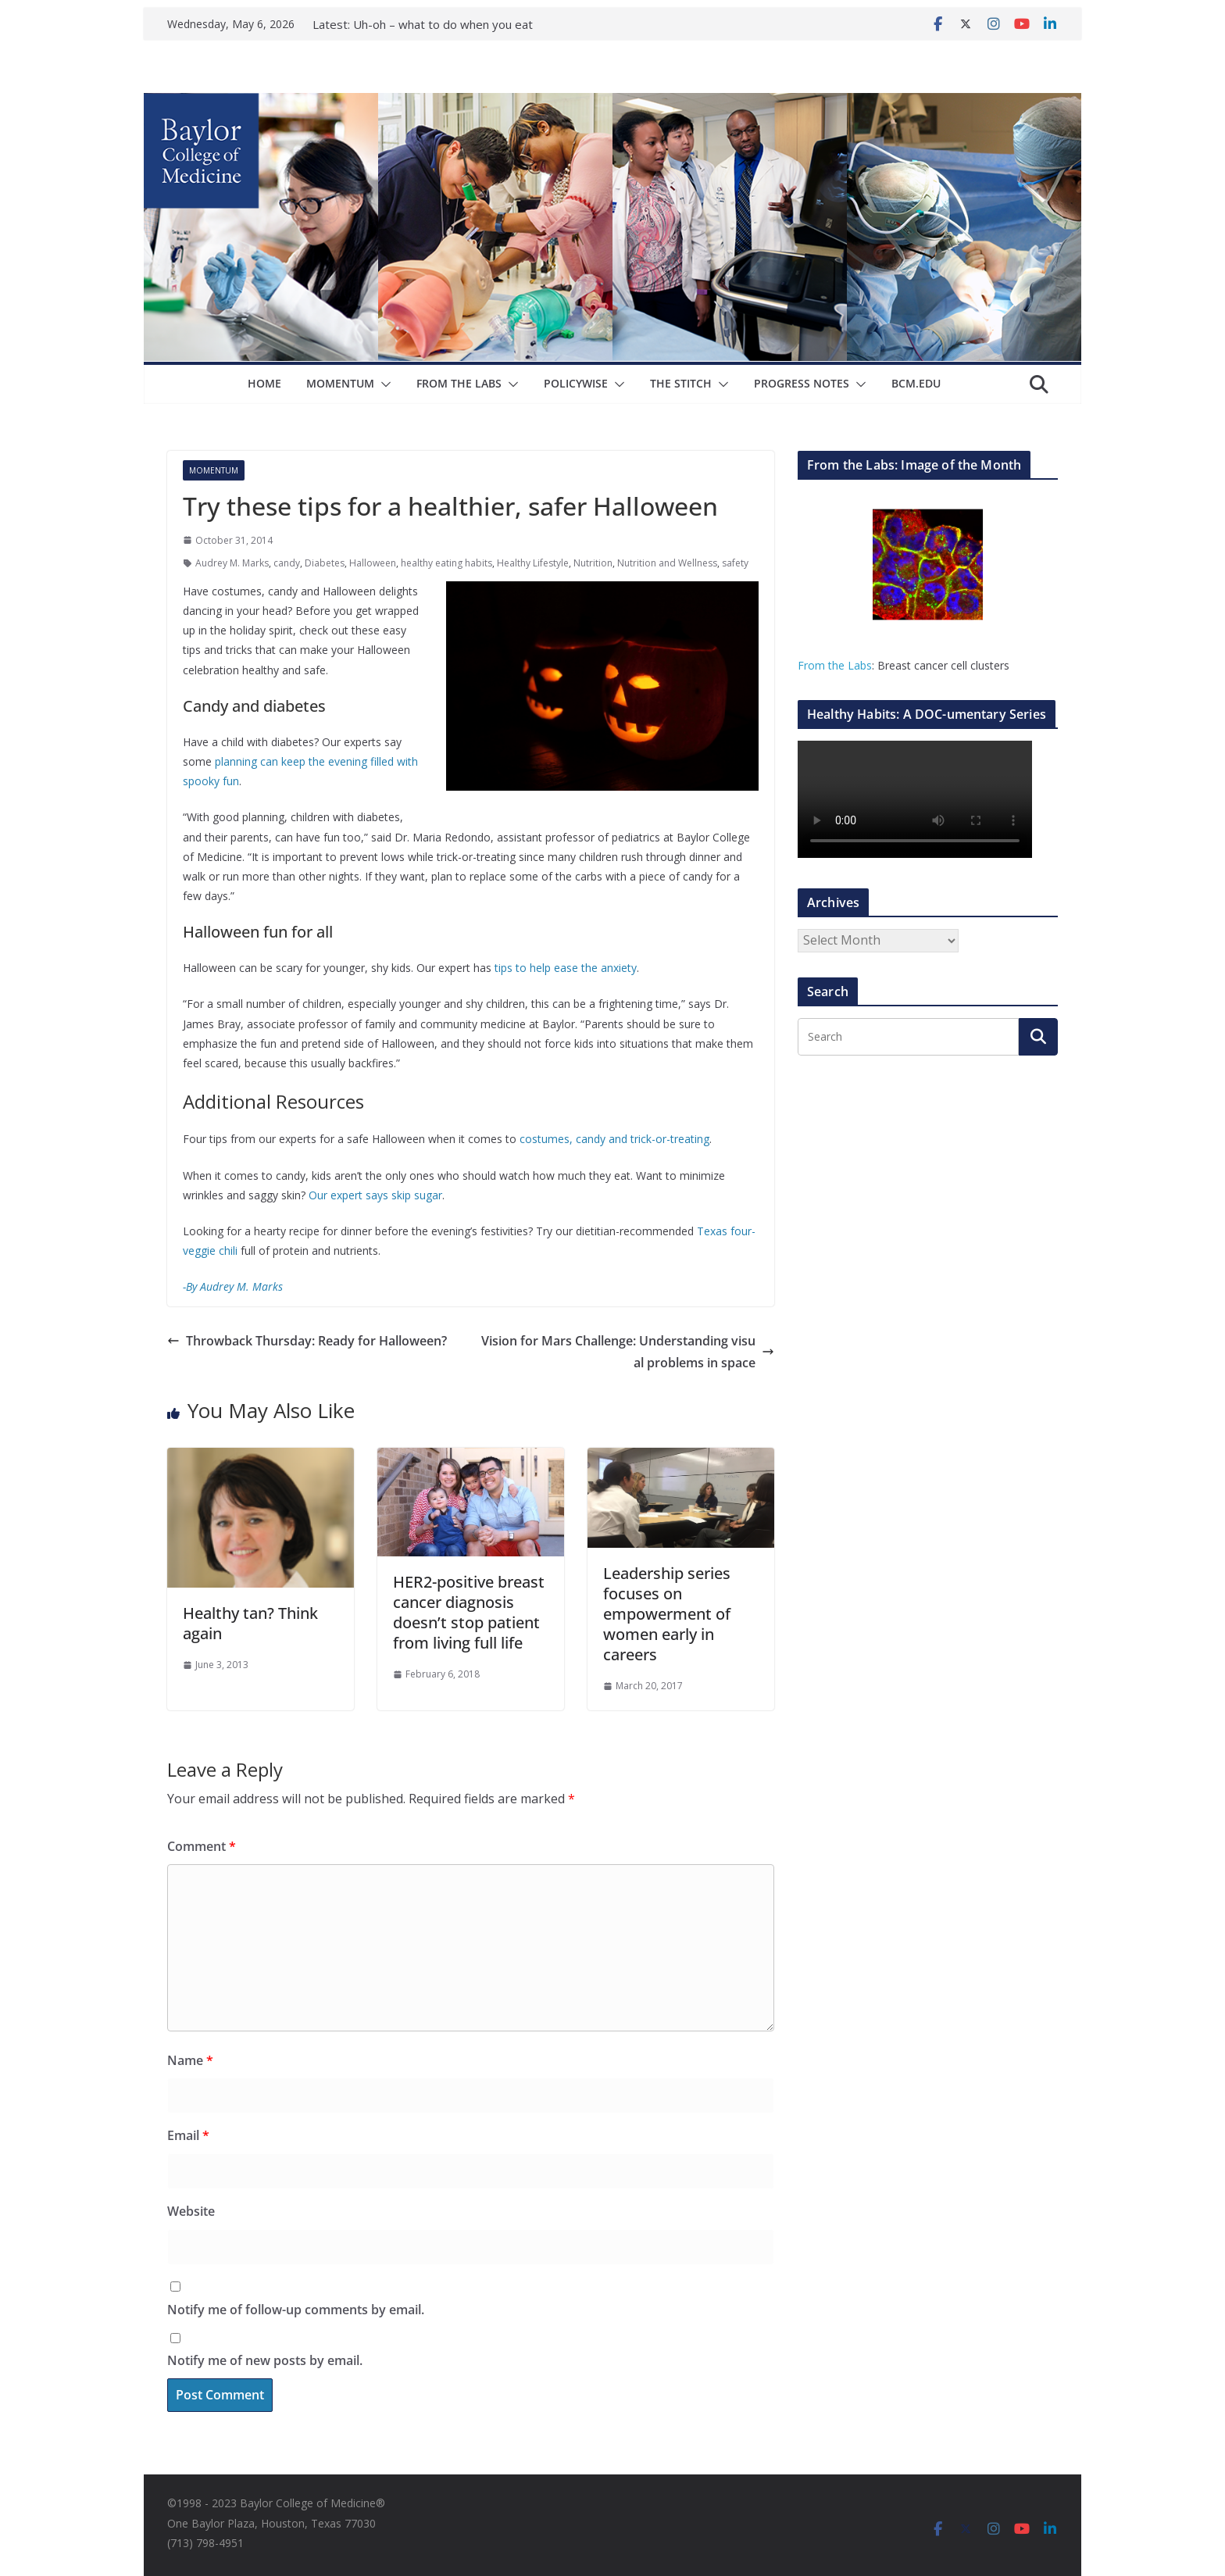 Image resolution: width=1225 pixels, height=2576 pixels. What do you see at coordinates (264, 383) in the screenshot?
I see `Home` at bounding box center [264, 383].